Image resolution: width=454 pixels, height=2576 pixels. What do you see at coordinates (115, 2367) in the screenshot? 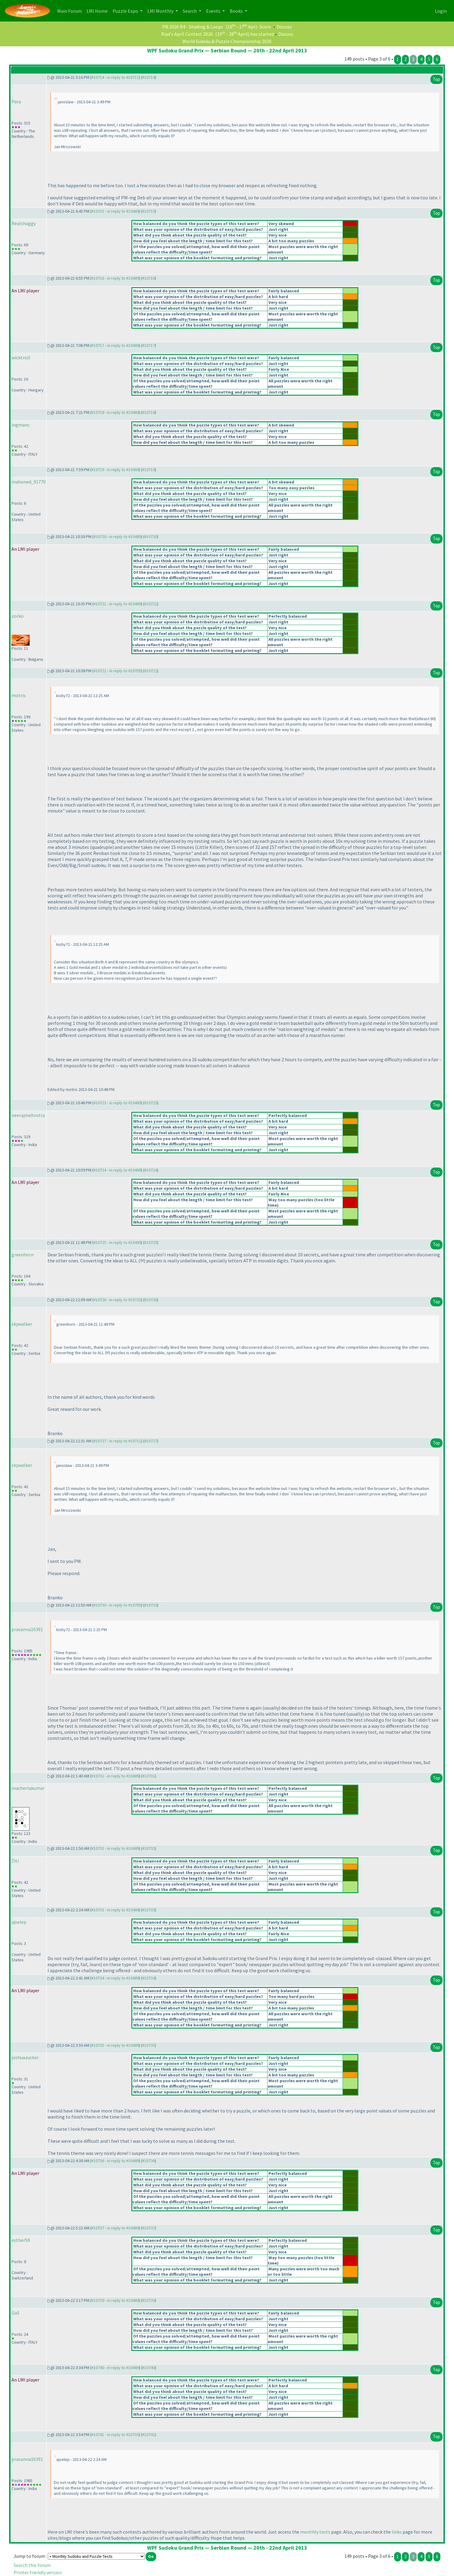
I see `#10740 - in reply to #10489` at bounding box center [115, 2367].